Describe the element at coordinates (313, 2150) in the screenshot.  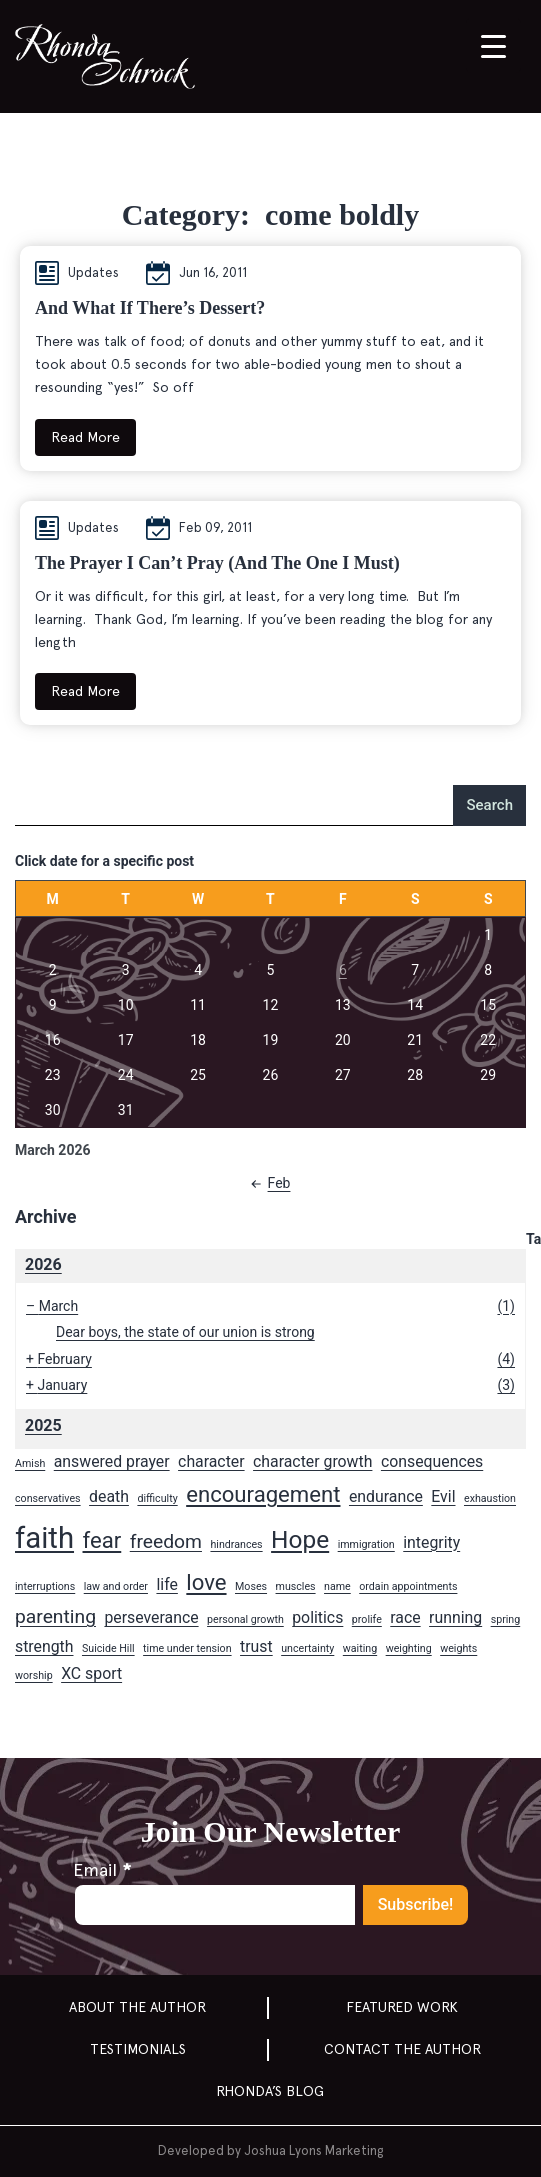
I see `Joshua Lyons Marketing` at that location.